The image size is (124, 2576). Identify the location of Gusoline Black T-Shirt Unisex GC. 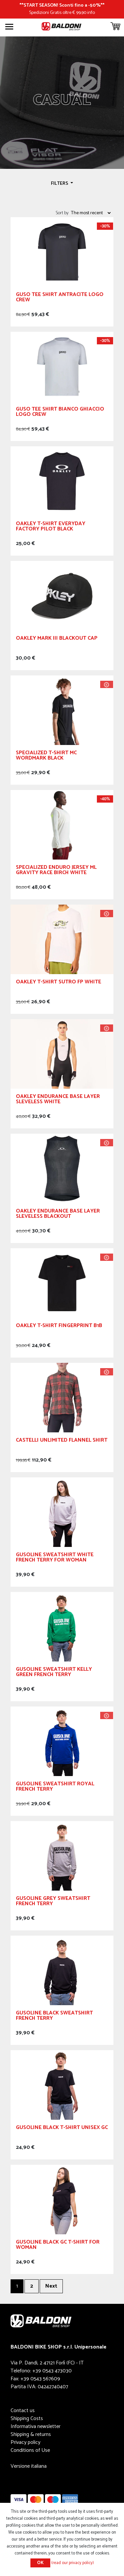
(62, 2128).